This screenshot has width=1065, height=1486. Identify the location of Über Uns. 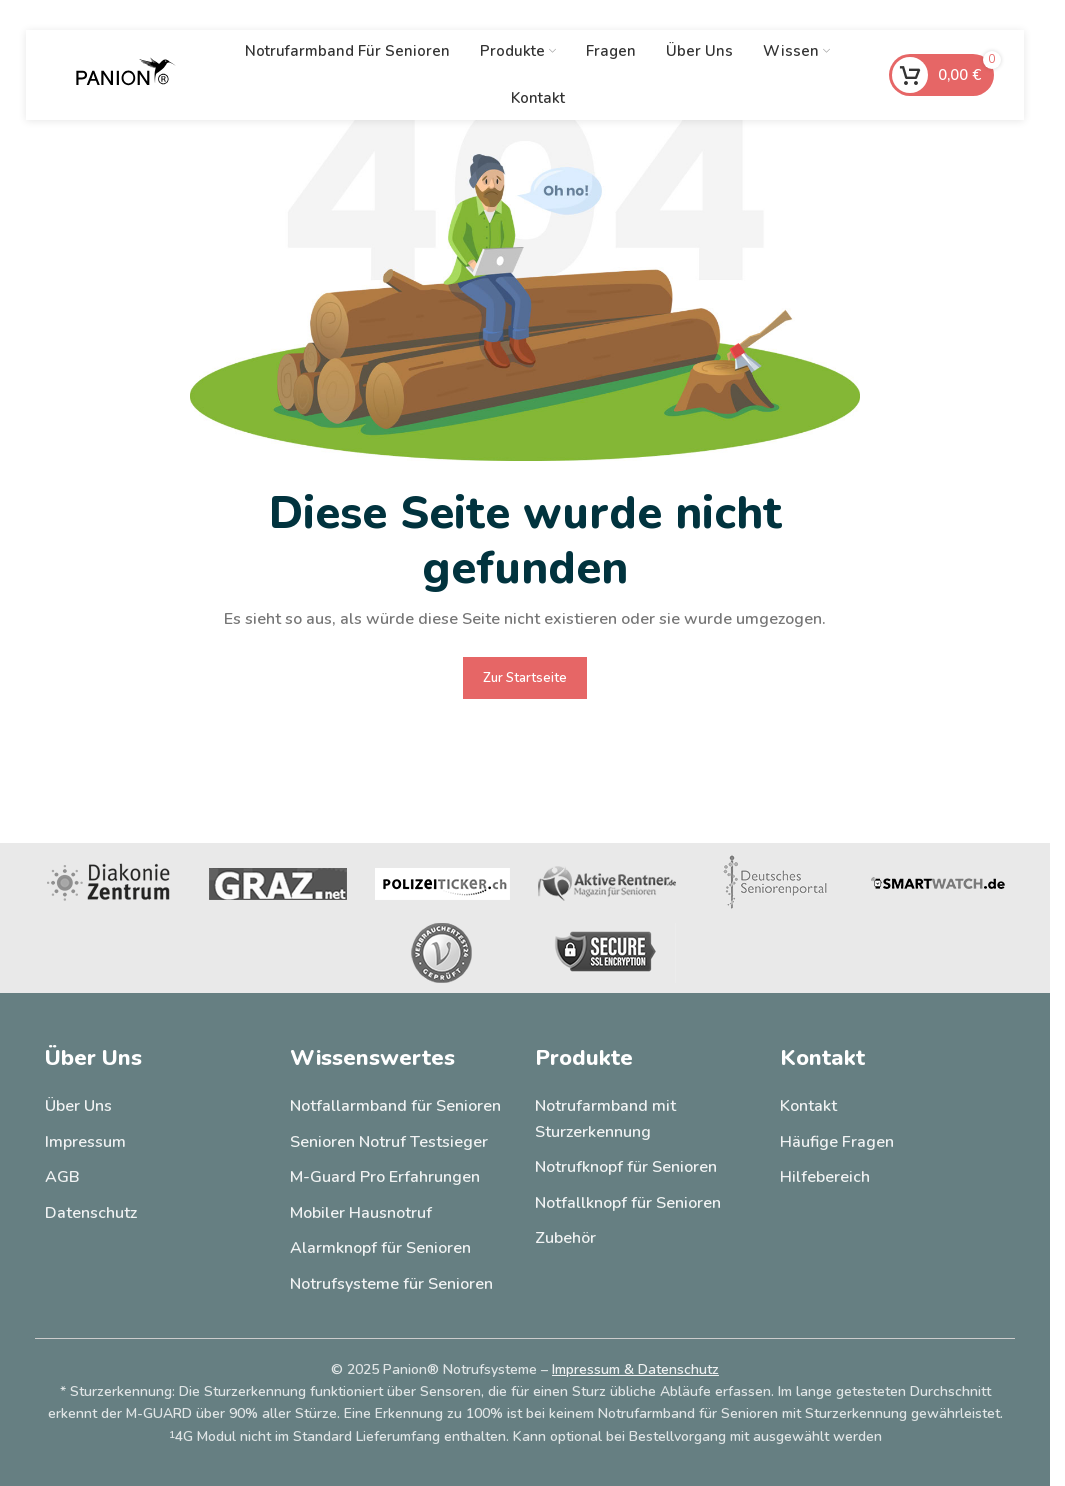
(78, 1106).